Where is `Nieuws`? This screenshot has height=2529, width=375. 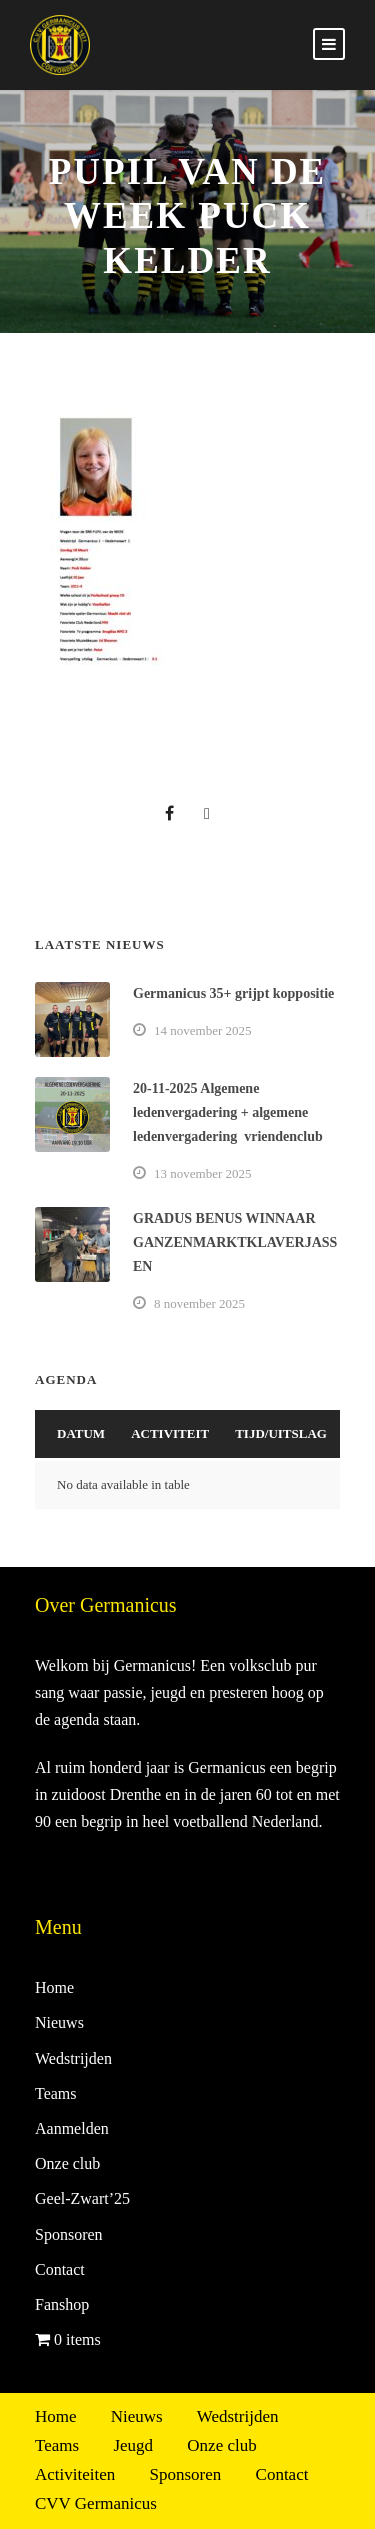
Nieuws is located at coordinates (59, 2022).